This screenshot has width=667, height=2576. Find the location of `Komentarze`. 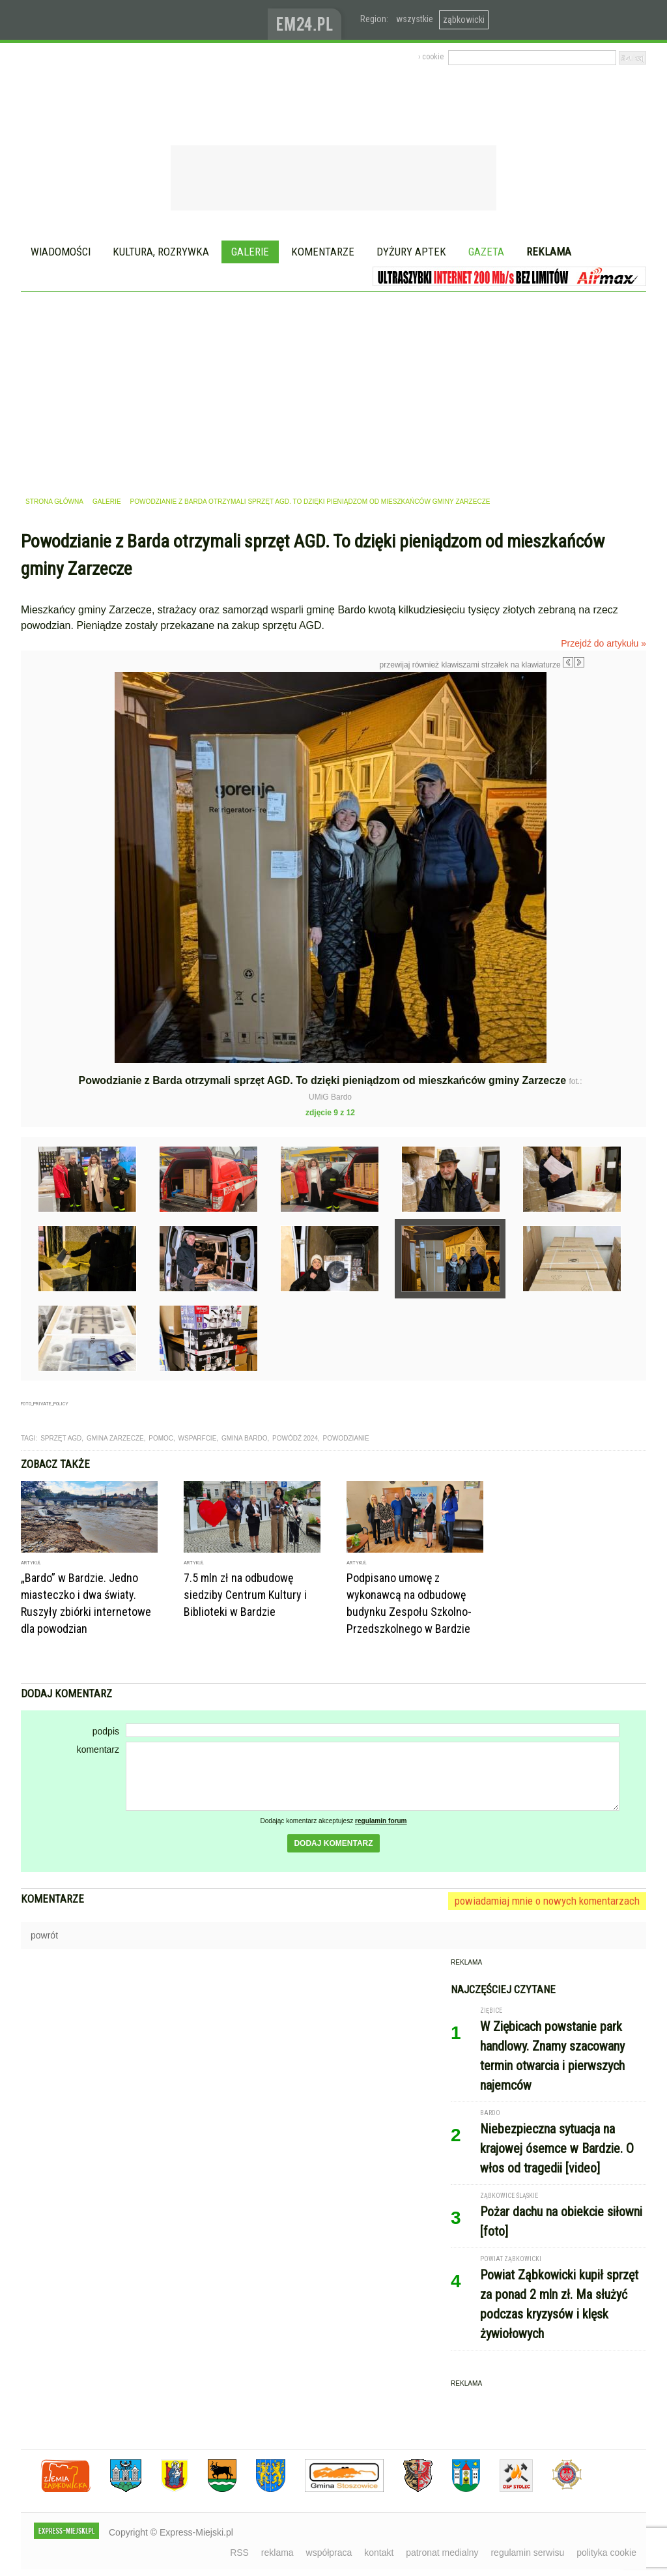

Komentarze is located at coordinates (322, 251).